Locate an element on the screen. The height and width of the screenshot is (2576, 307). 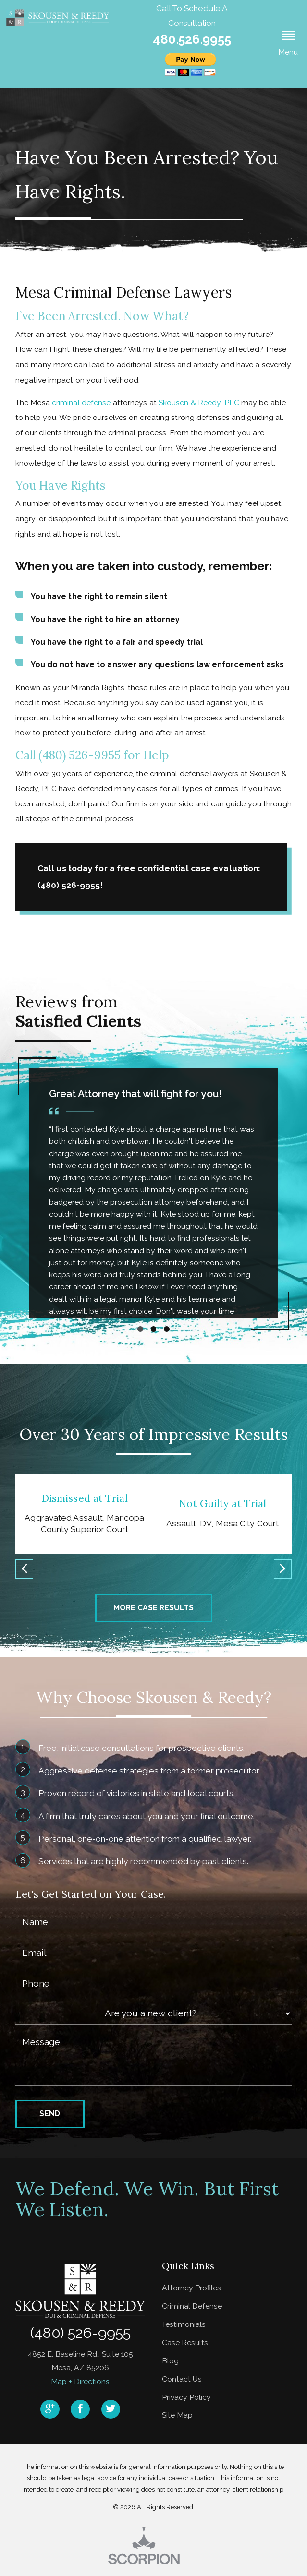
criminal defense is located at coordinates (81, 402).